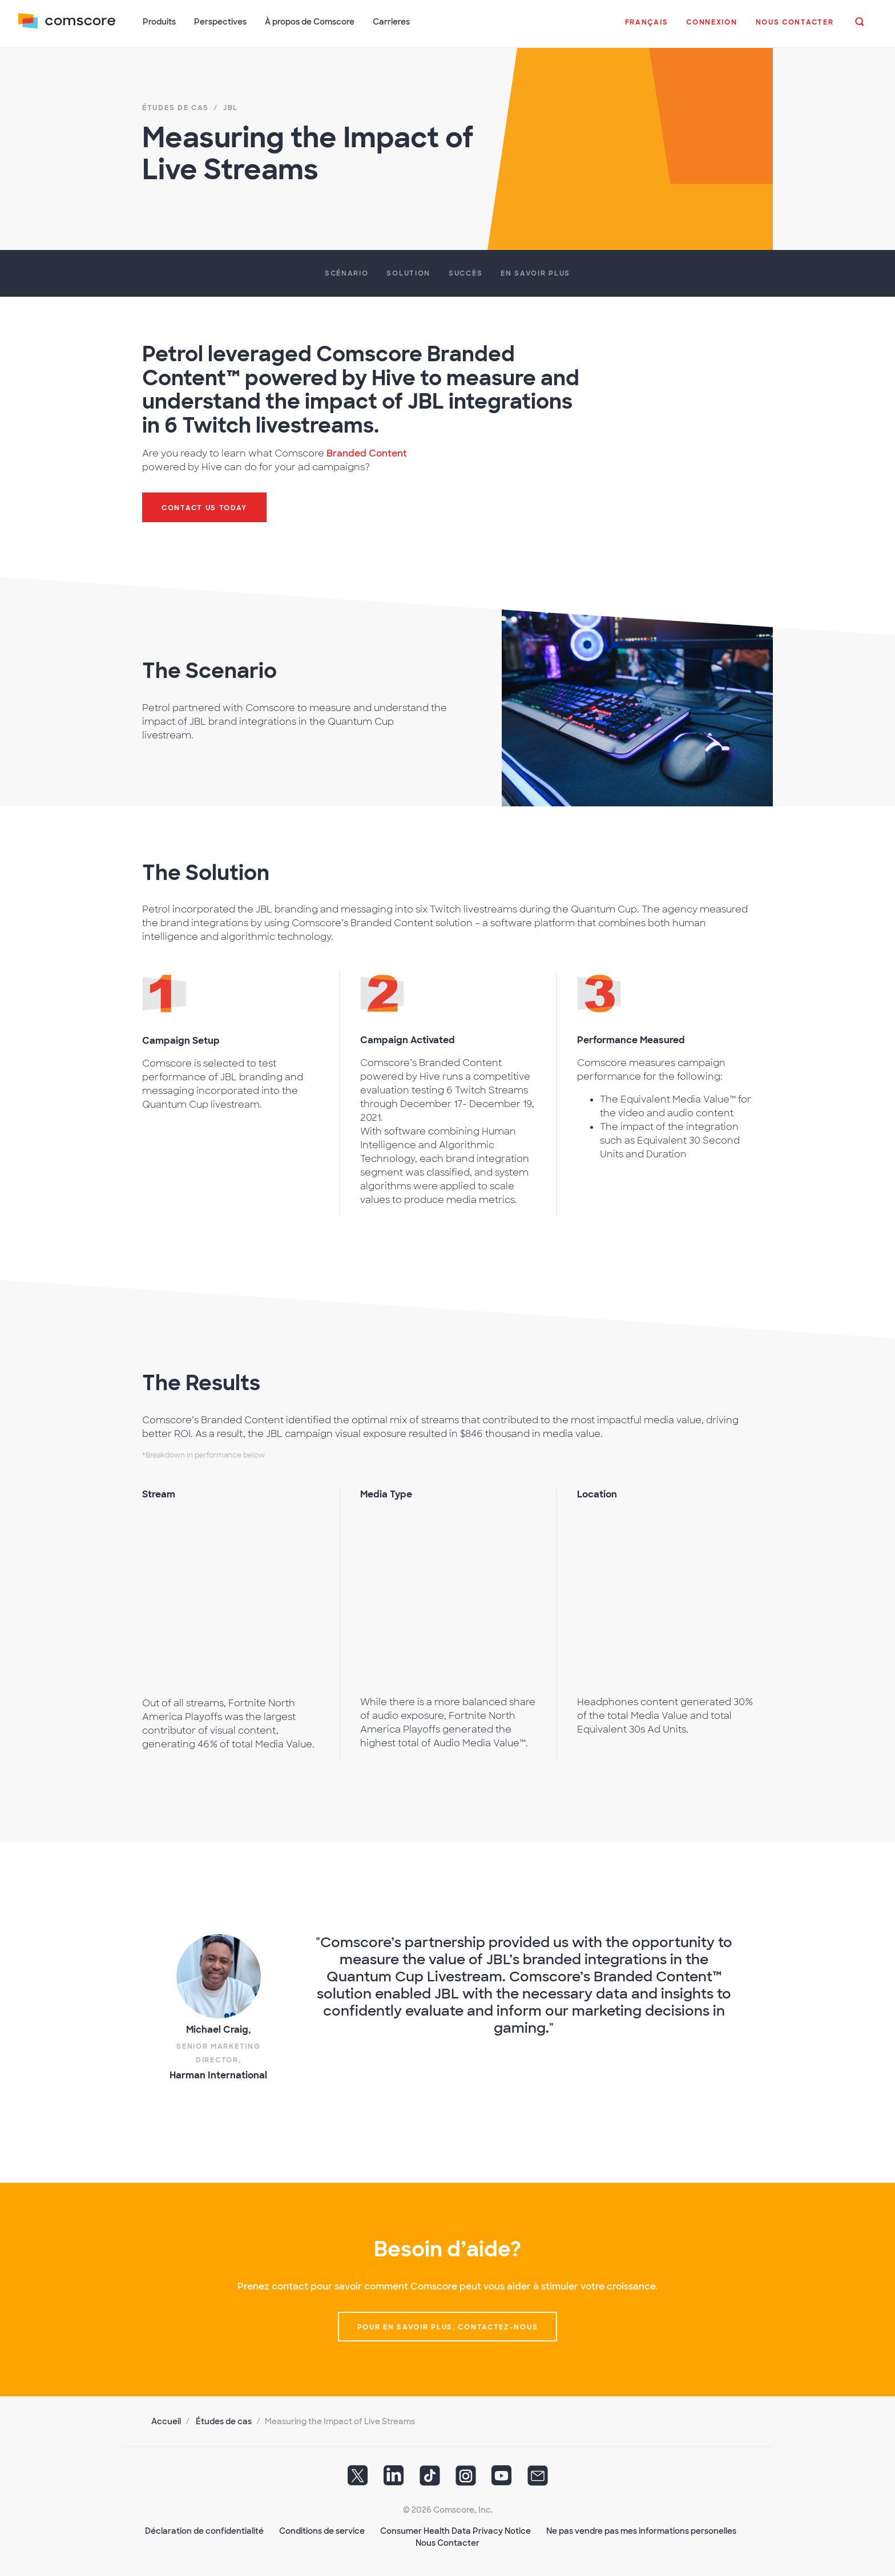 This screenshot has width=895, height=2576. I want to click on Études de cas, so click(224, 2421).